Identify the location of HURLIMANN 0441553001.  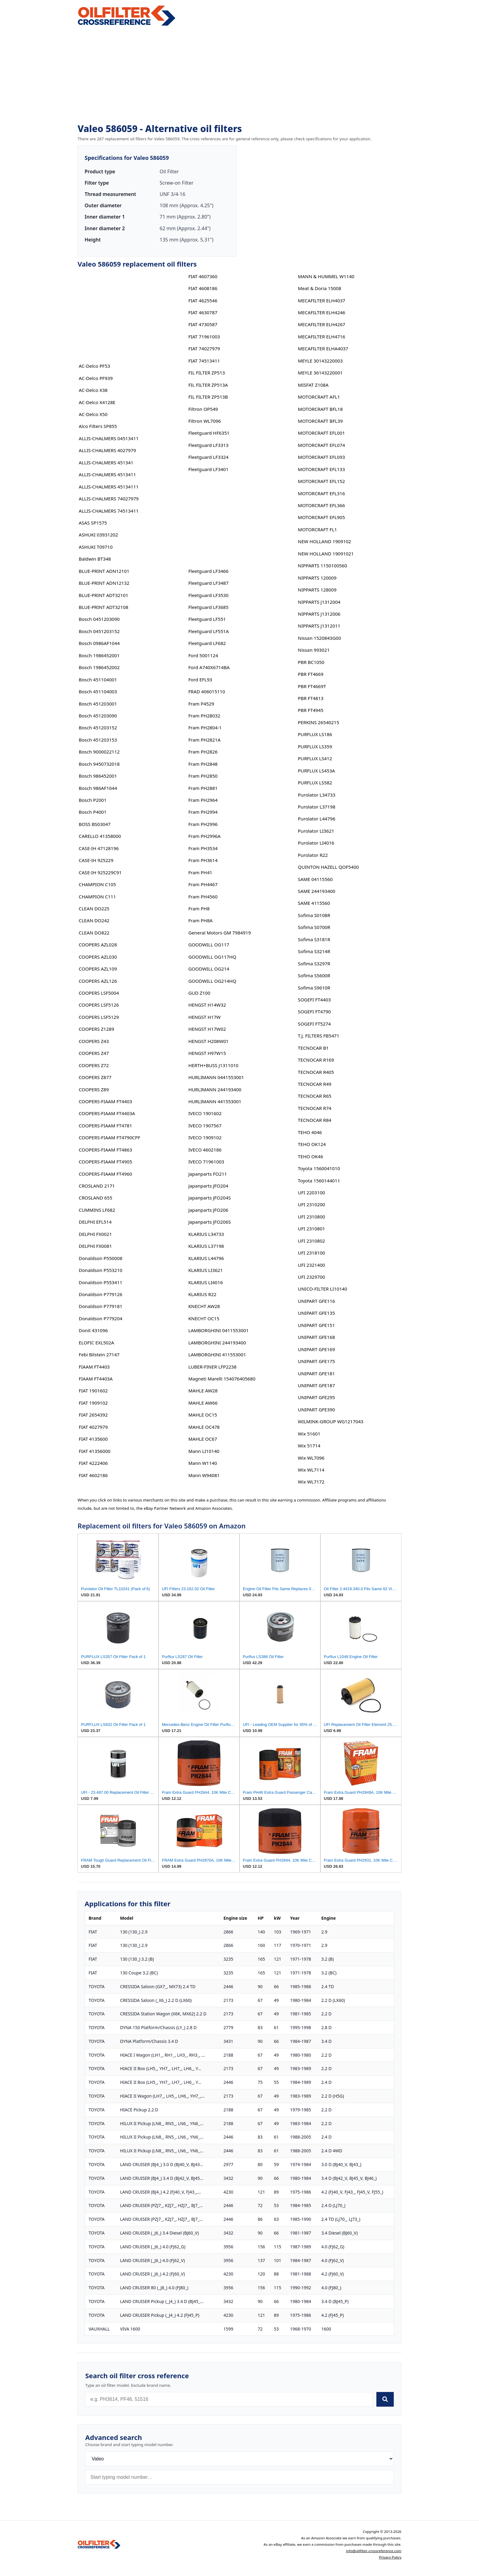
(216, 1077).